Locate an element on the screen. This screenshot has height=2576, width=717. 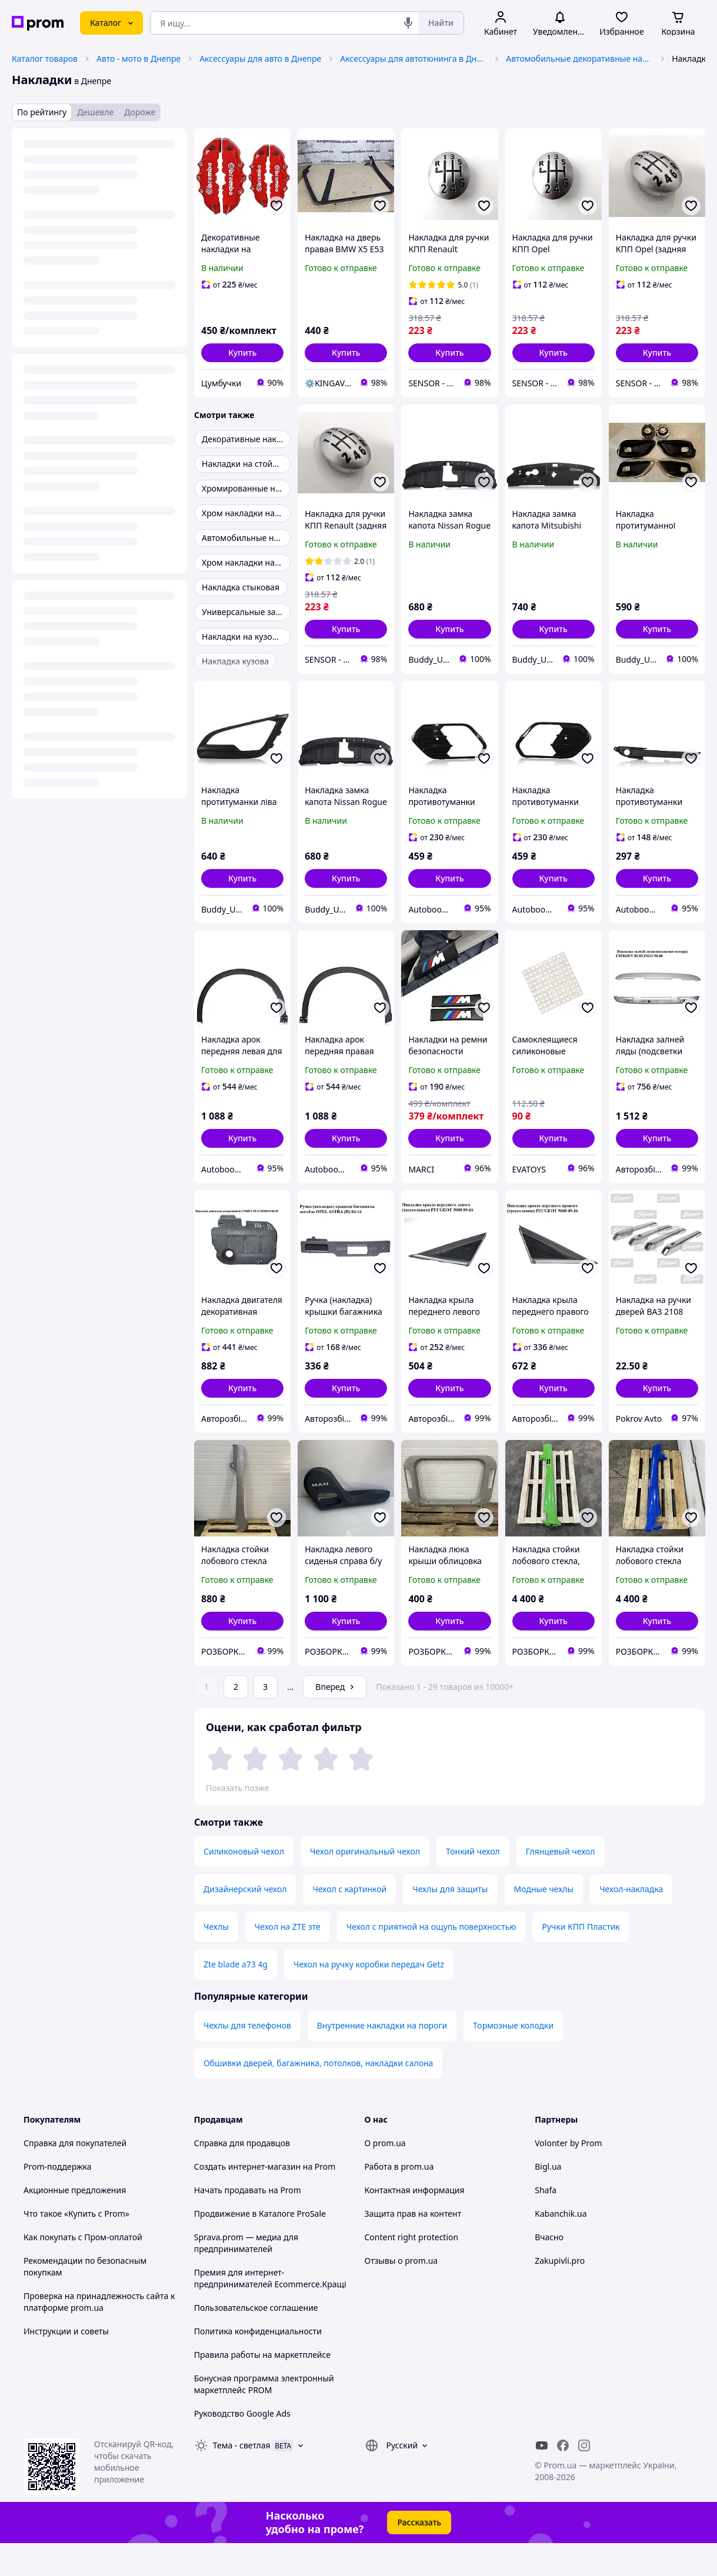
Авто - мото в Днепре is located at coordinates (138, 58).